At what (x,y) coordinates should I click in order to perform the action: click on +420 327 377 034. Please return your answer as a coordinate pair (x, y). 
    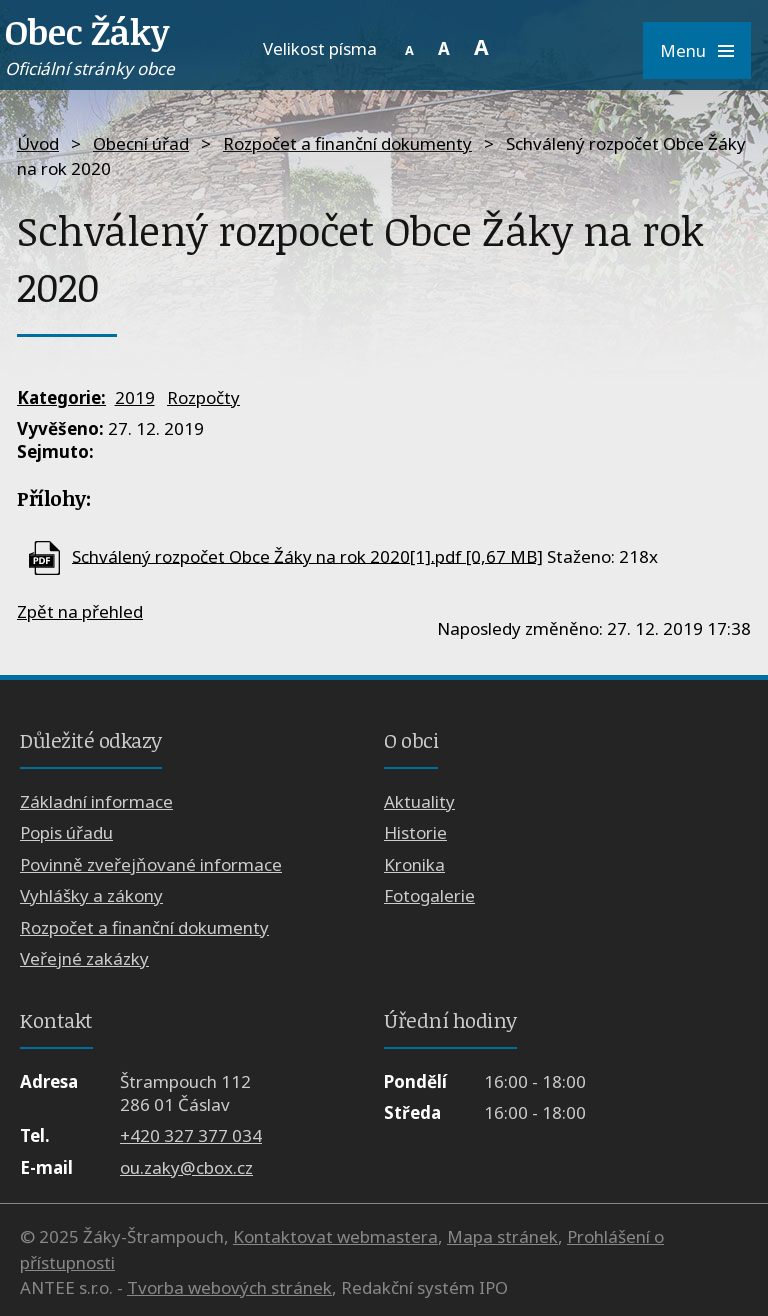
    Looking at the image, I should click on (191, 1135).